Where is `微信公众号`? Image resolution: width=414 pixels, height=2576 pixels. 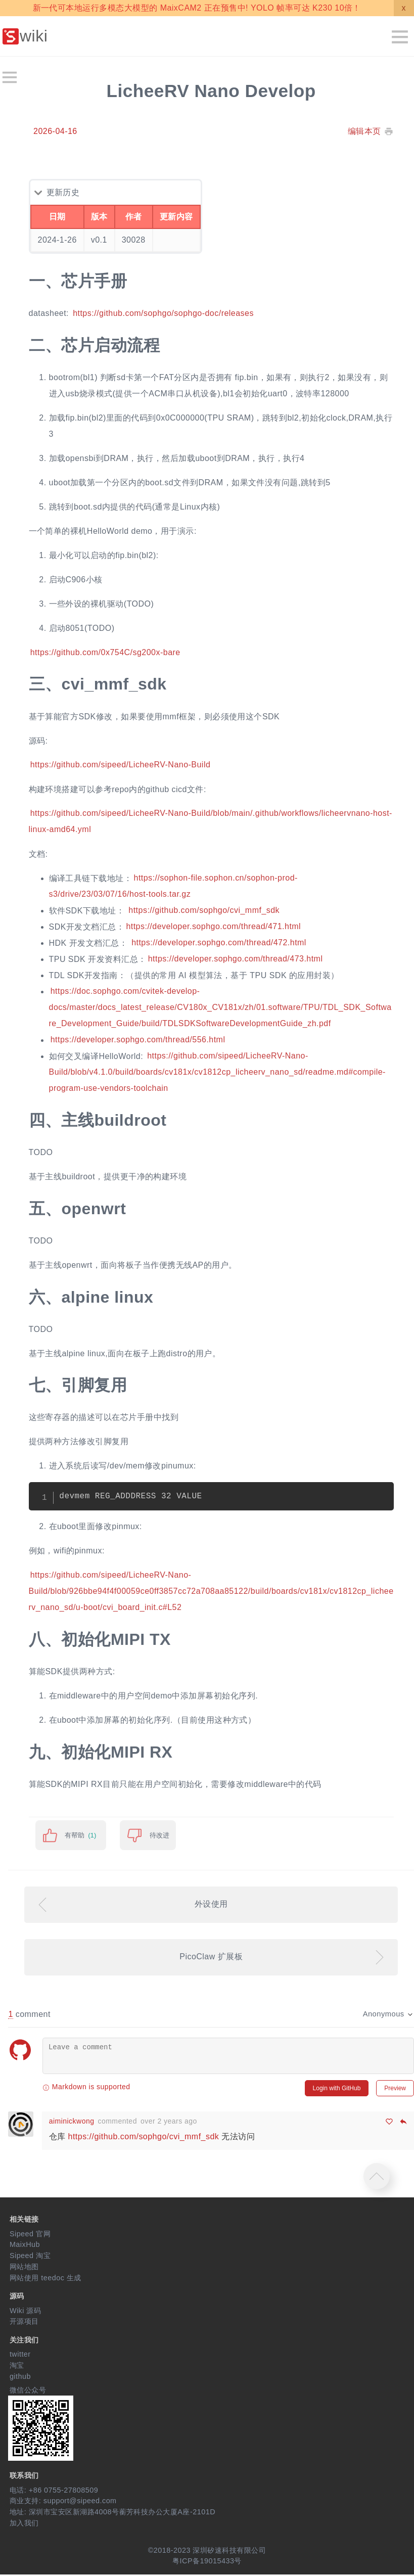
微信公众号 is located at coordinates (28, 2391).